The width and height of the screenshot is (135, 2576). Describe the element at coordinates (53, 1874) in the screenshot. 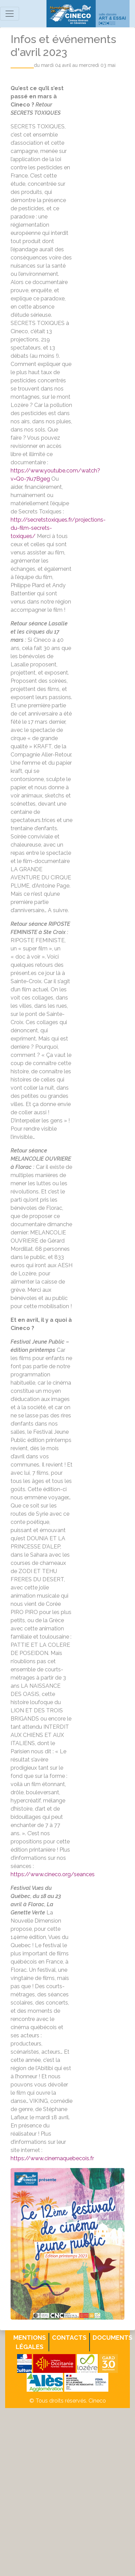

I see `https://www.cineco.org/seances` at that location.